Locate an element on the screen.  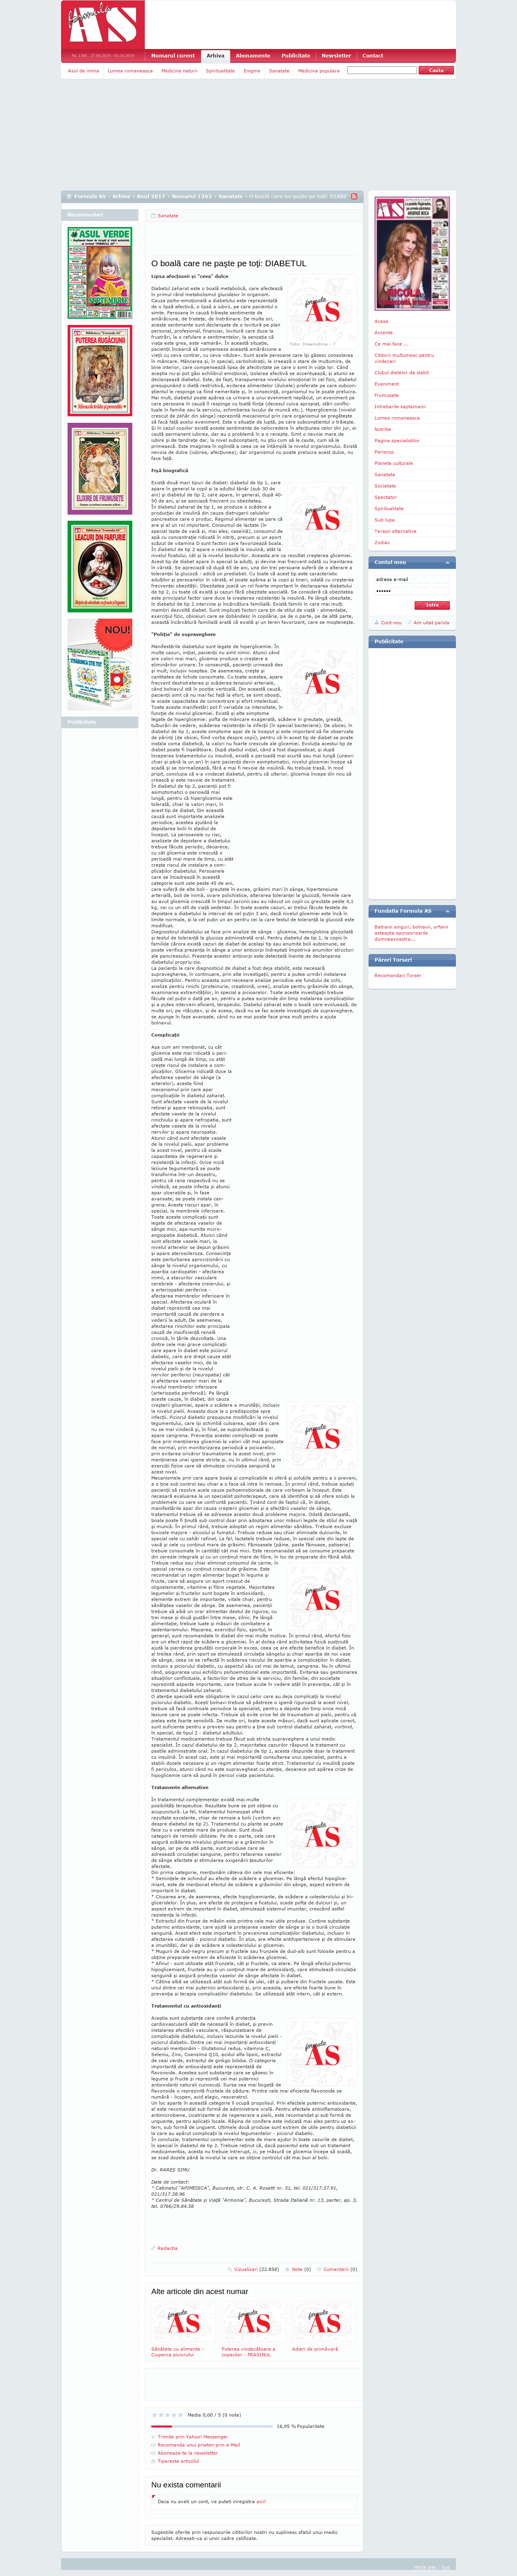
Harta site is located at coordinates (425, 2567).